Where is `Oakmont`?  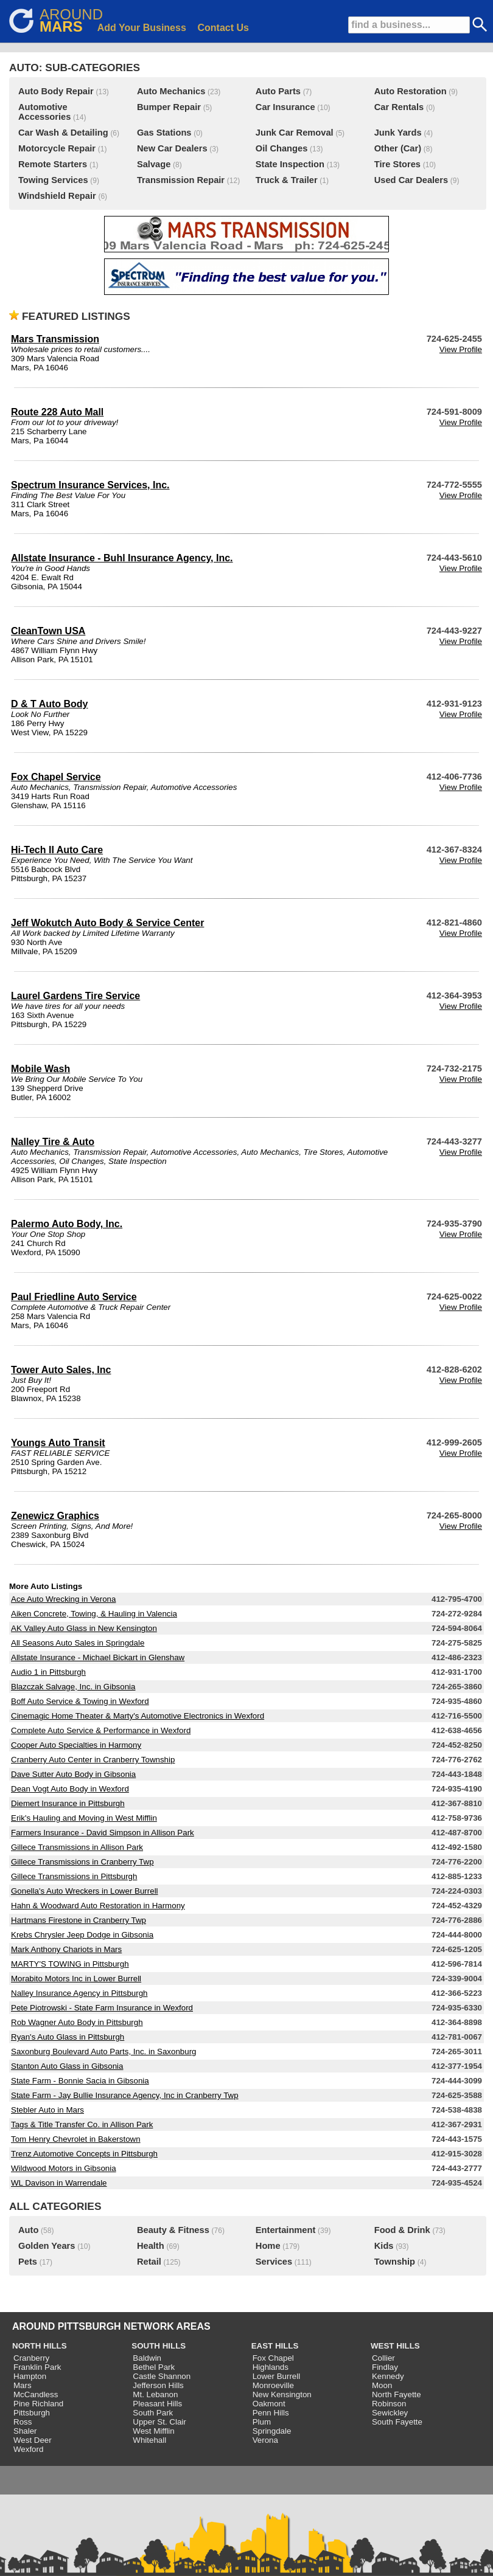
Oakmont is located at coordinates (269, 2403).